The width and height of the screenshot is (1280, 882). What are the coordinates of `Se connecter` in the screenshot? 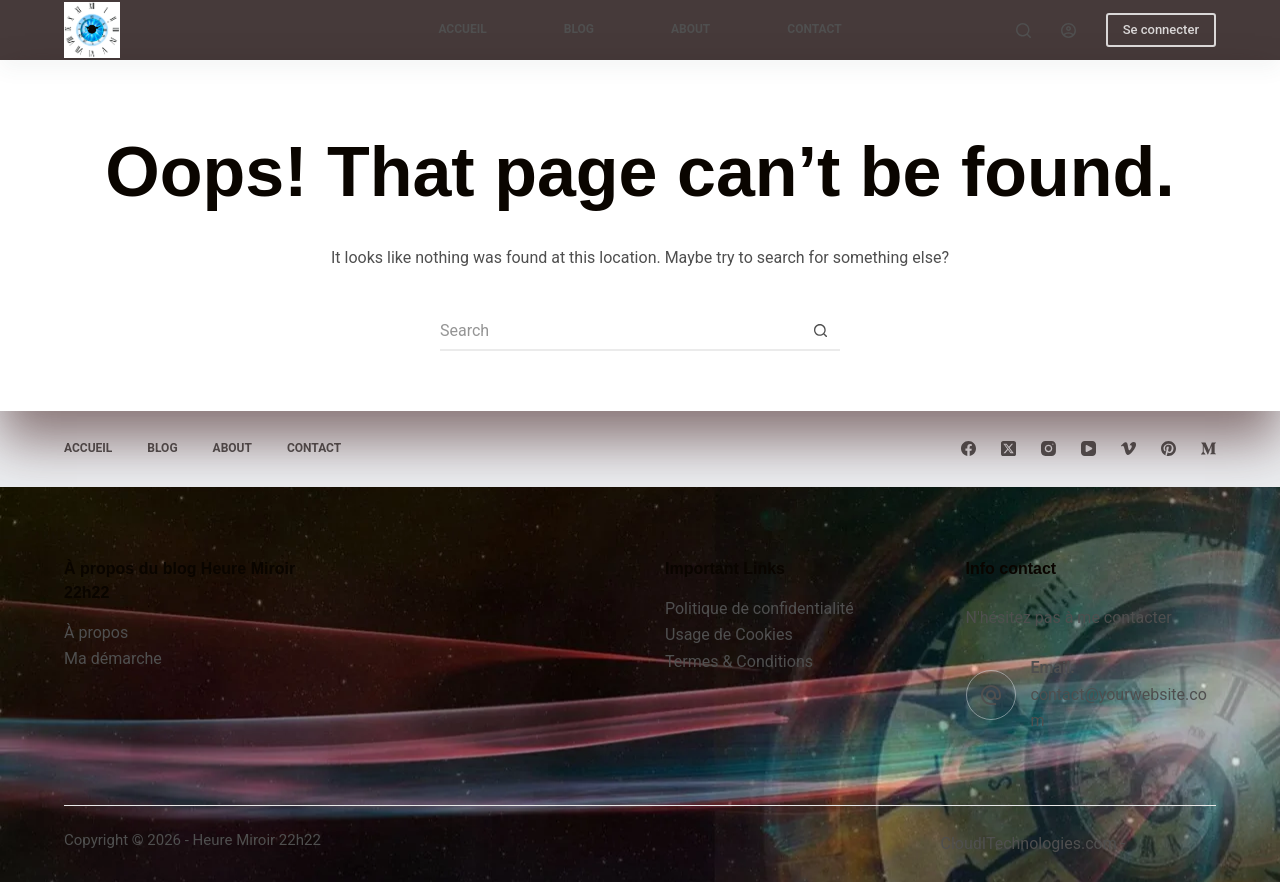 It's located at (1161, 29).